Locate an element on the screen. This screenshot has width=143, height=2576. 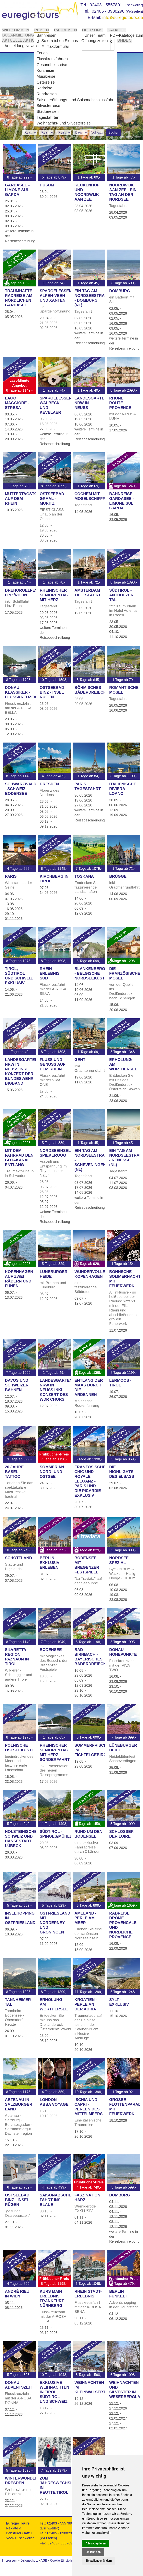
Cookie-Einstellungen is located at coordinates (65, 2565).